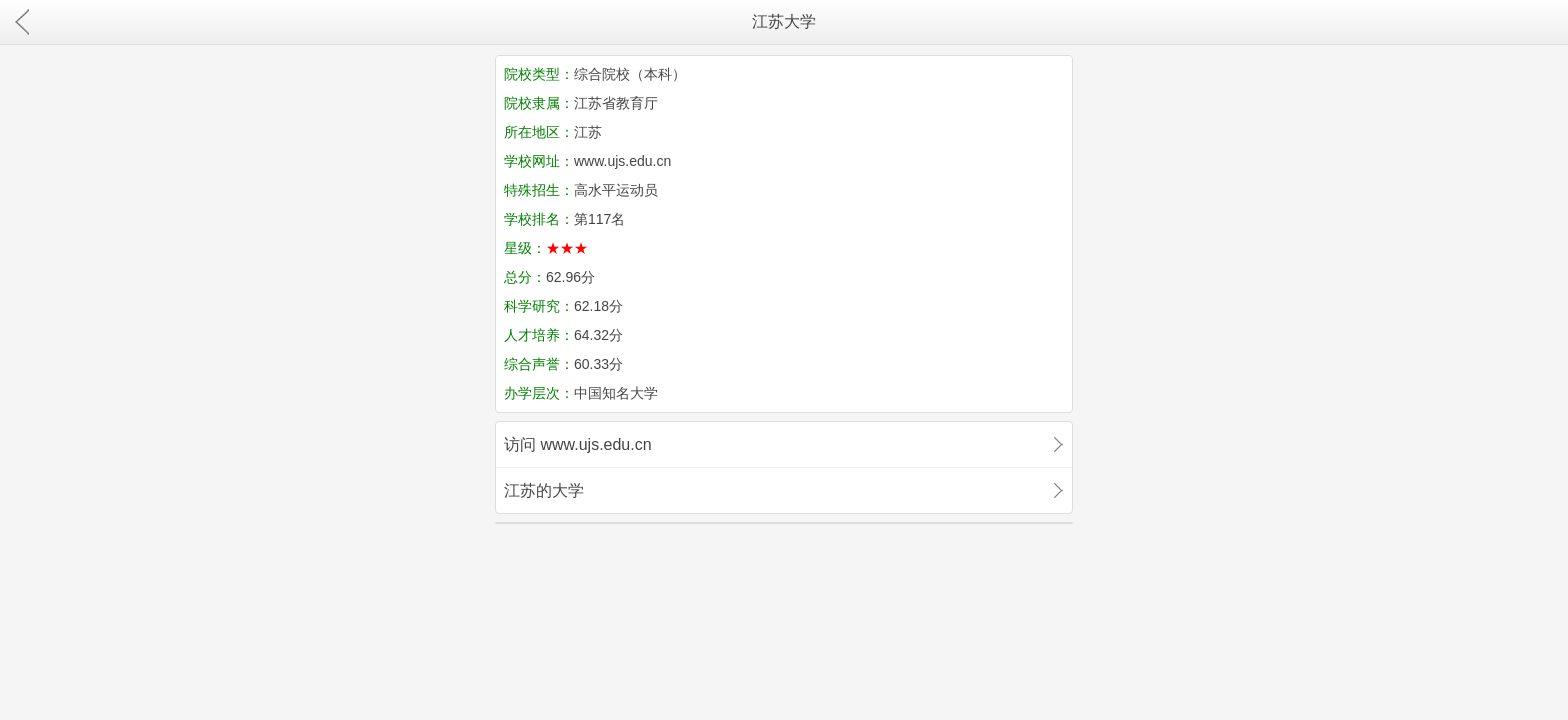  I want to click on 江苏的大学, so click(544, 490).